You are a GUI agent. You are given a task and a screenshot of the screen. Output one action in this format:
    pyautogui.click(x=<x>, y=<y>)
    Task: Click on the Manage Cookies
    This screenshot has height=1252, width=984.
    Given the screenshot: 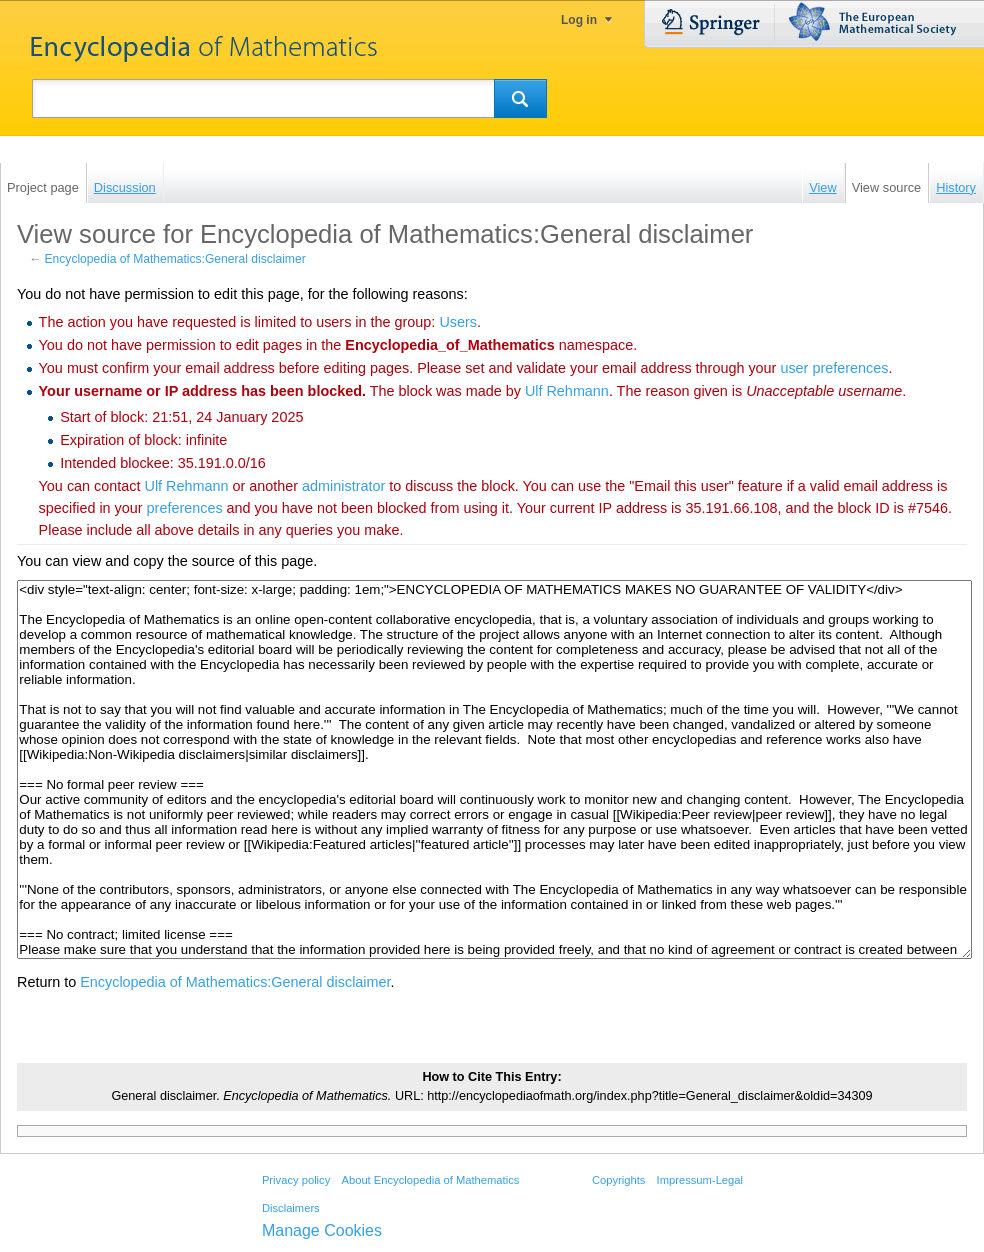 What is the action you would take?
    pyautogui.click(x=322, y=1230)
    